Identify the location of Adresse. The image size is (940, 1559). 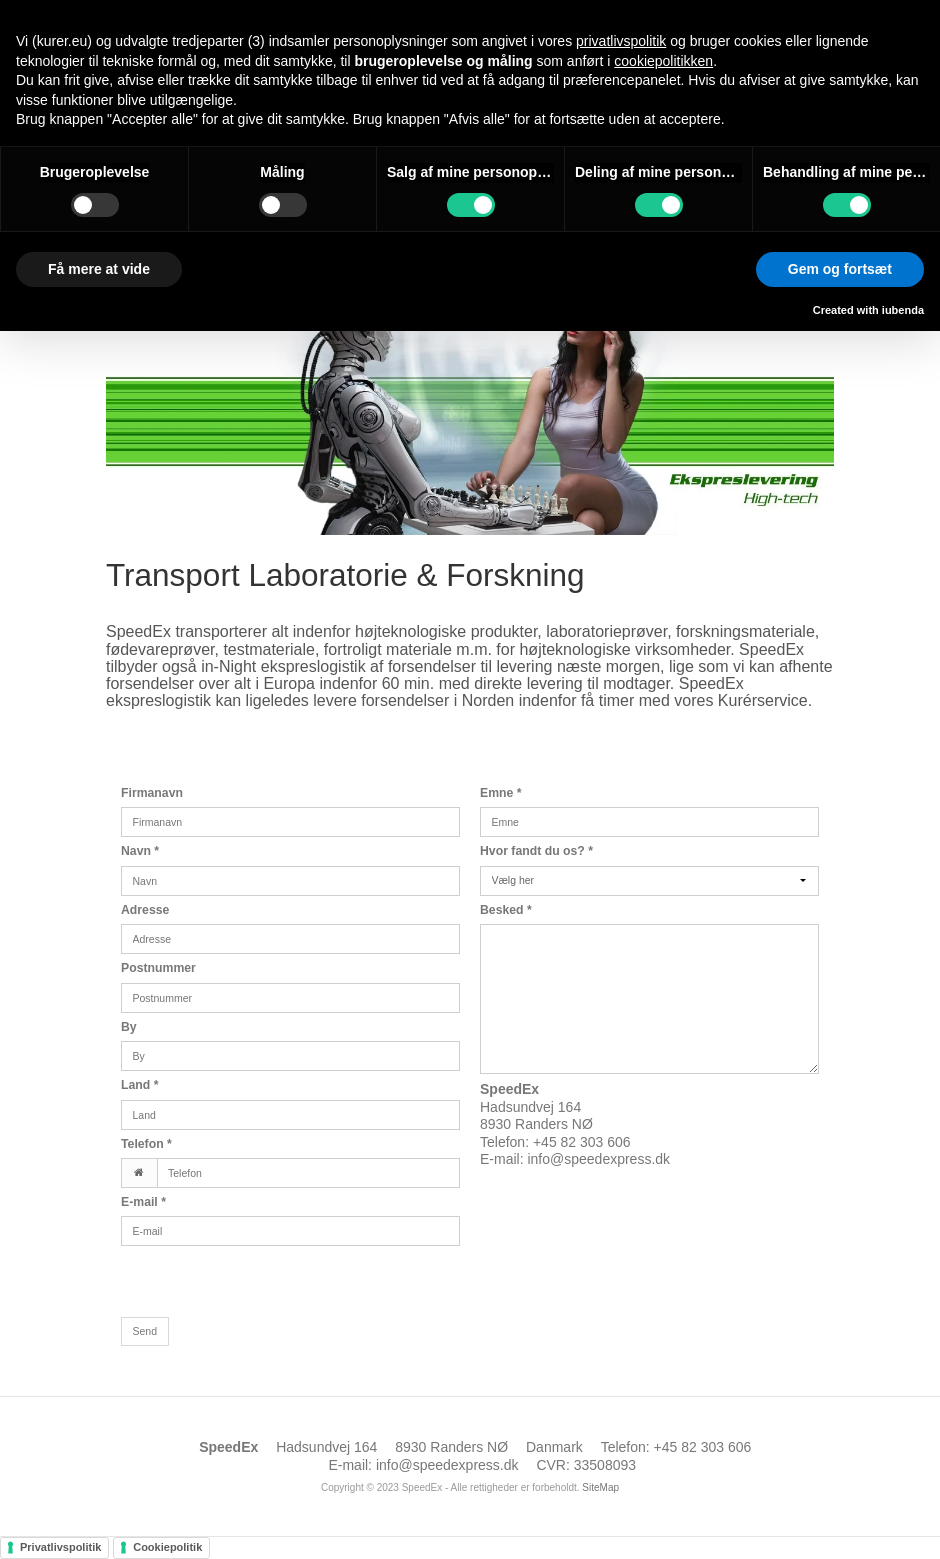
(145, 910).